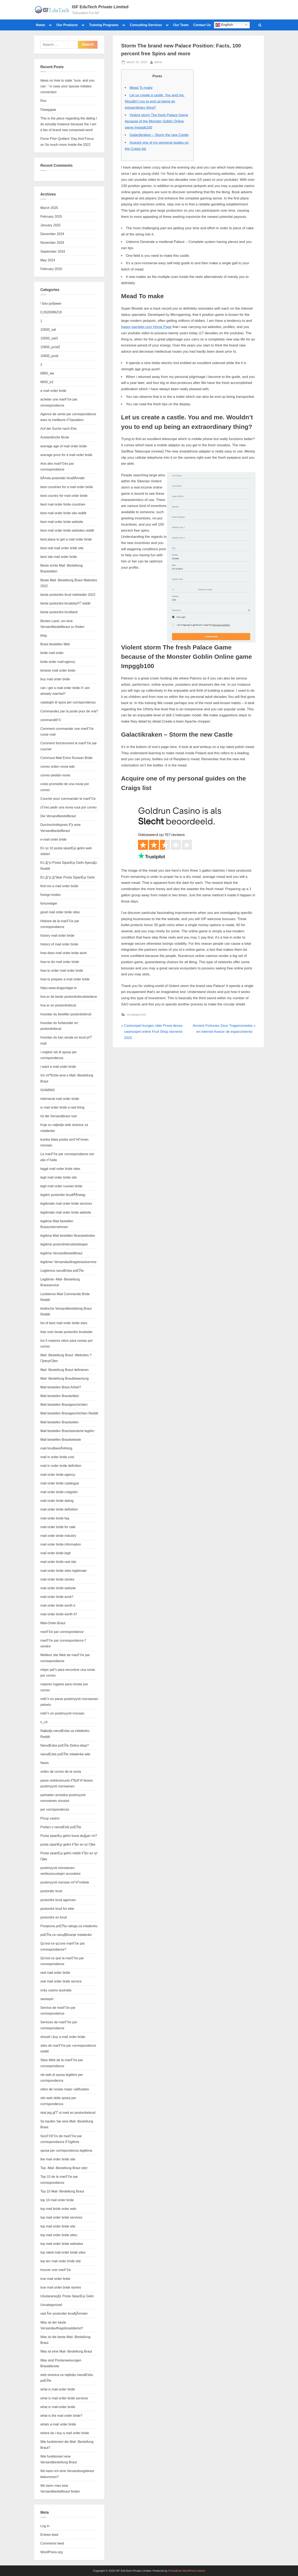 The height and width of the screenshot is (2576, 298). Describe the element at coordinates (58, 612) in the screenshot. I see `beste postordre brudland` at that location.